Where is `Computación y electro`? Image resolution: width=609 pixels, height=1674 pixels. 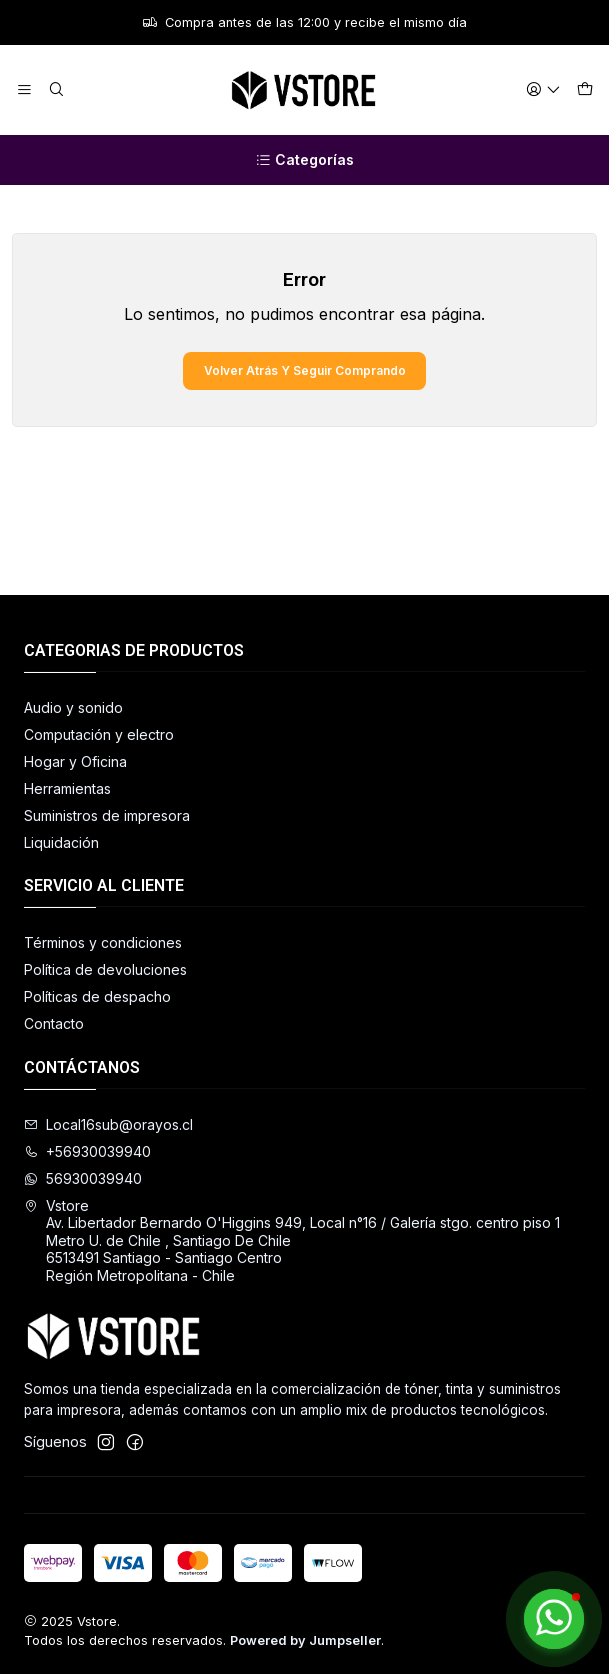 Computación y electro is located at coordinates (99, 734).